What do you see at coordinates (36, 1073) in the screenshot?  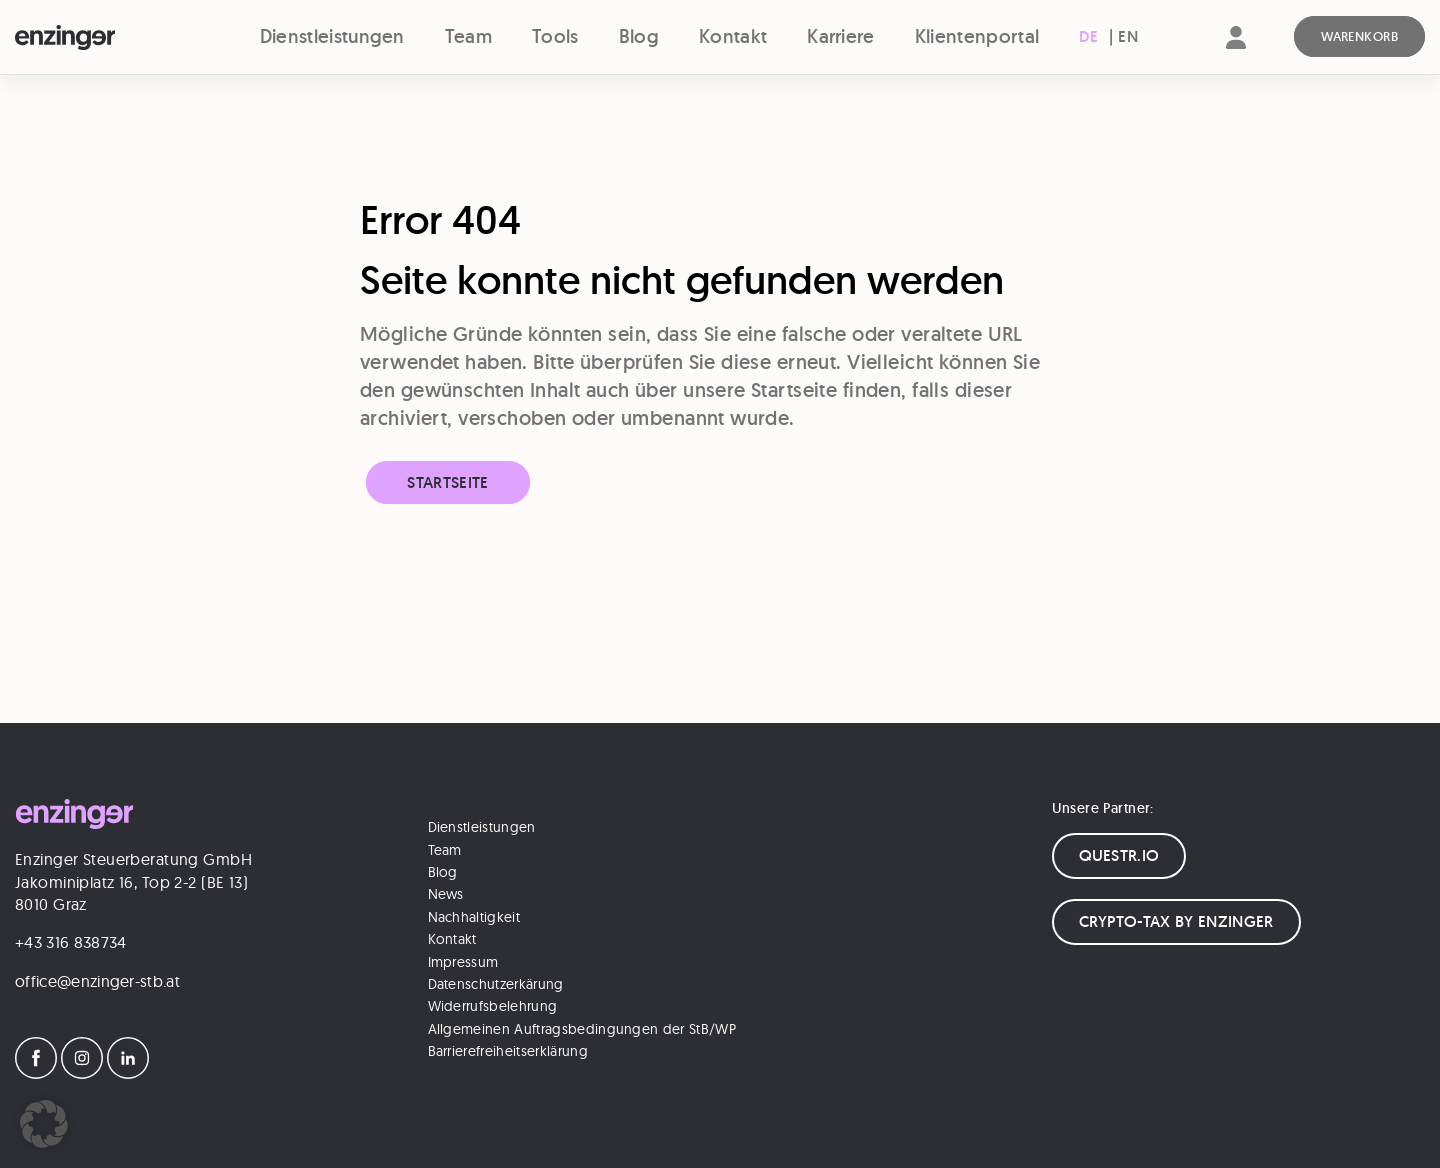 I see `[Facebook]` at bounding box center [36, 1073].